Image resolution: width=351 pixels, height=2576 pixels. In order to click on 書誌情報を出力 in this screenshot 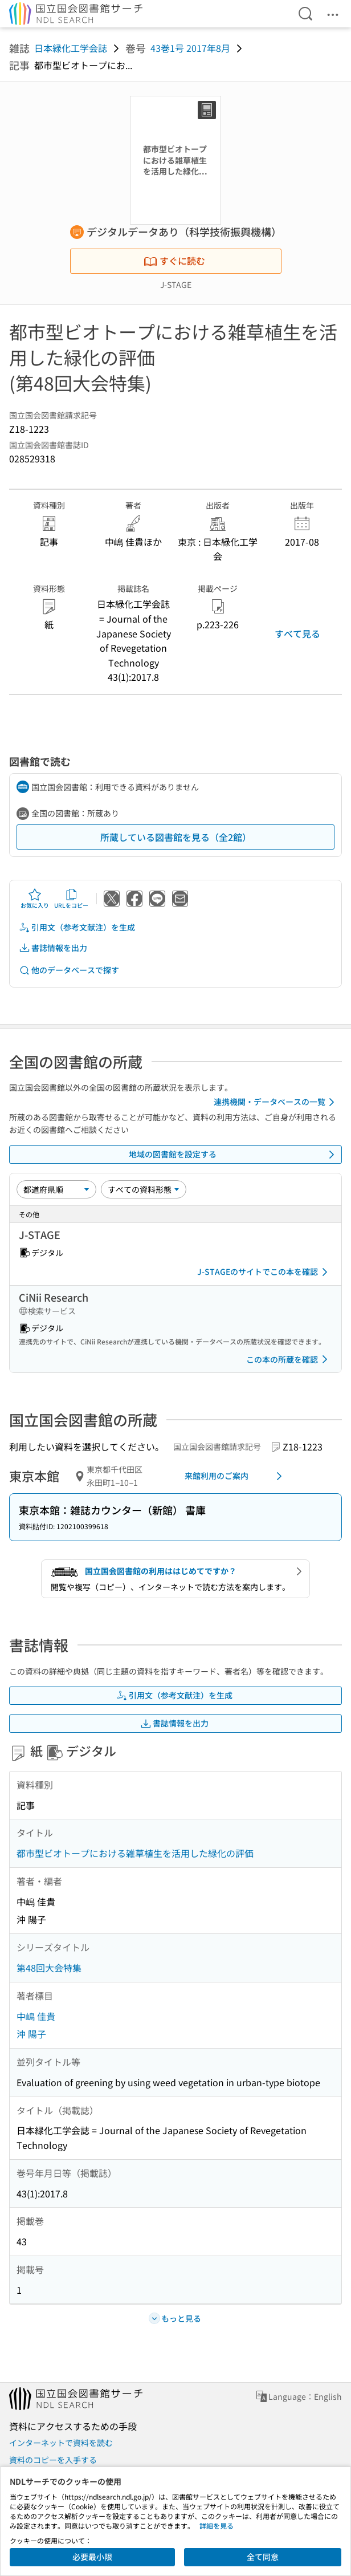, I will do `click(53, 948)`.